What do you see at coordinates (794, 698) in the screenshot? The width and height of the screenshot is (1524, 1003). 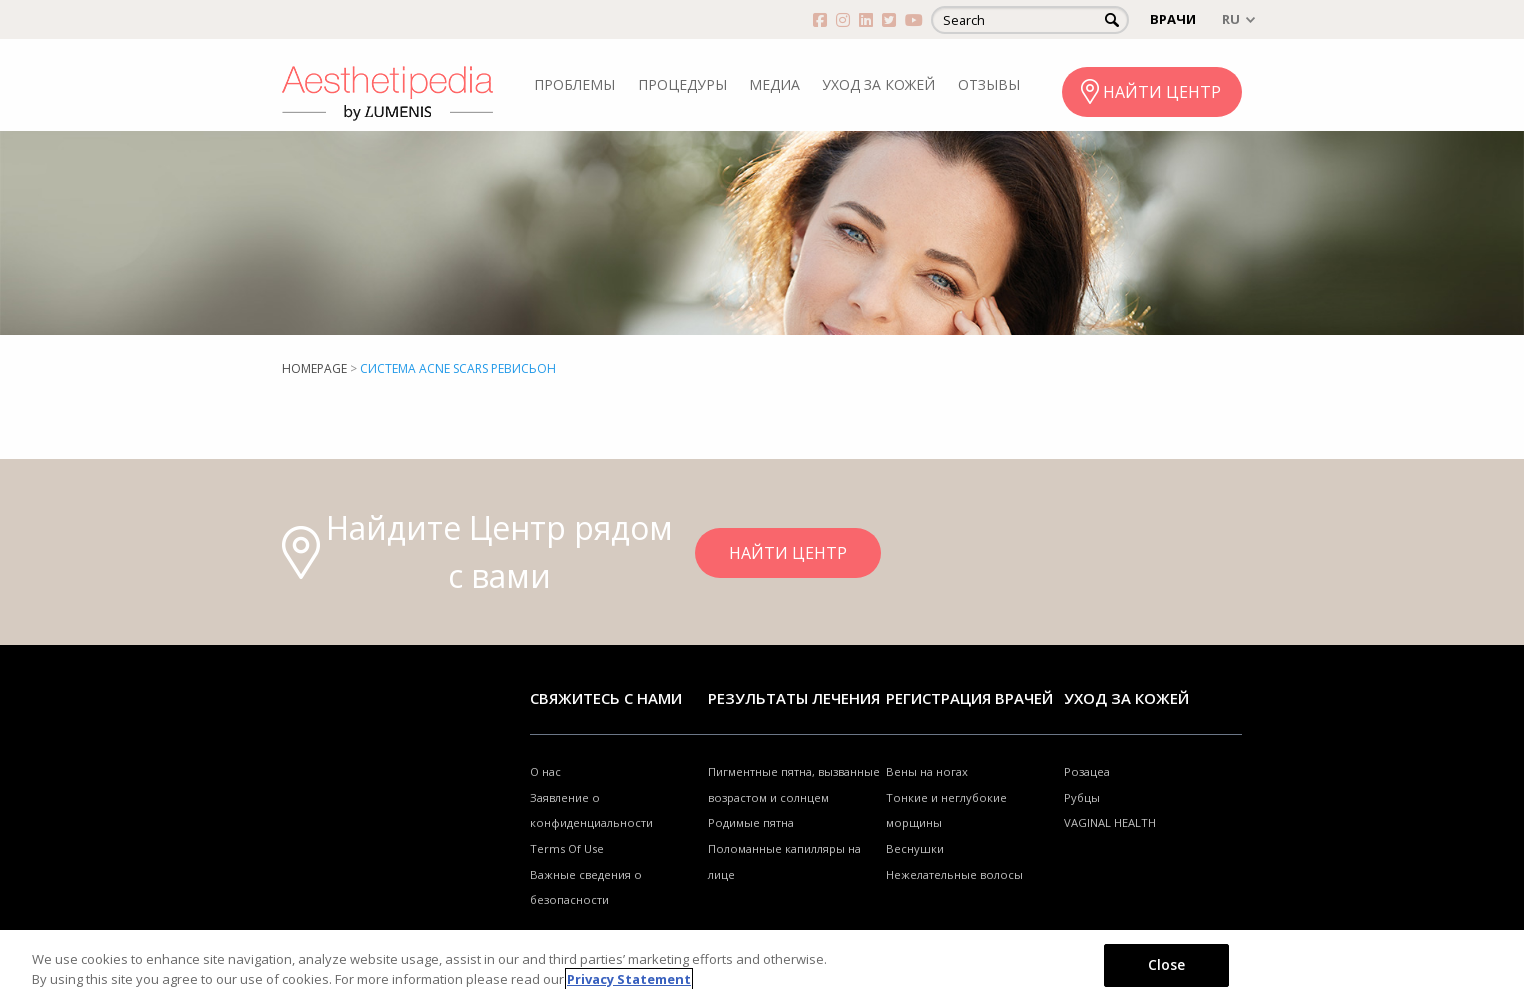 I see `РЕЗУЛЬТАТЫ ЛЕЧЕНИЯ` at bounding box center [794, 698].